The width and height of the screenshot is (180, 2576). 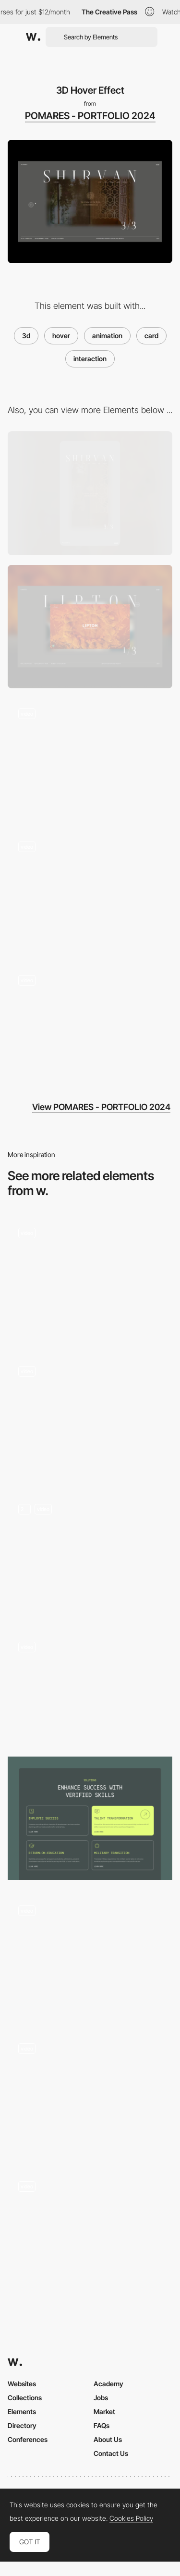 I want to click on [Cards interaction], so click(x=90, y=1818).